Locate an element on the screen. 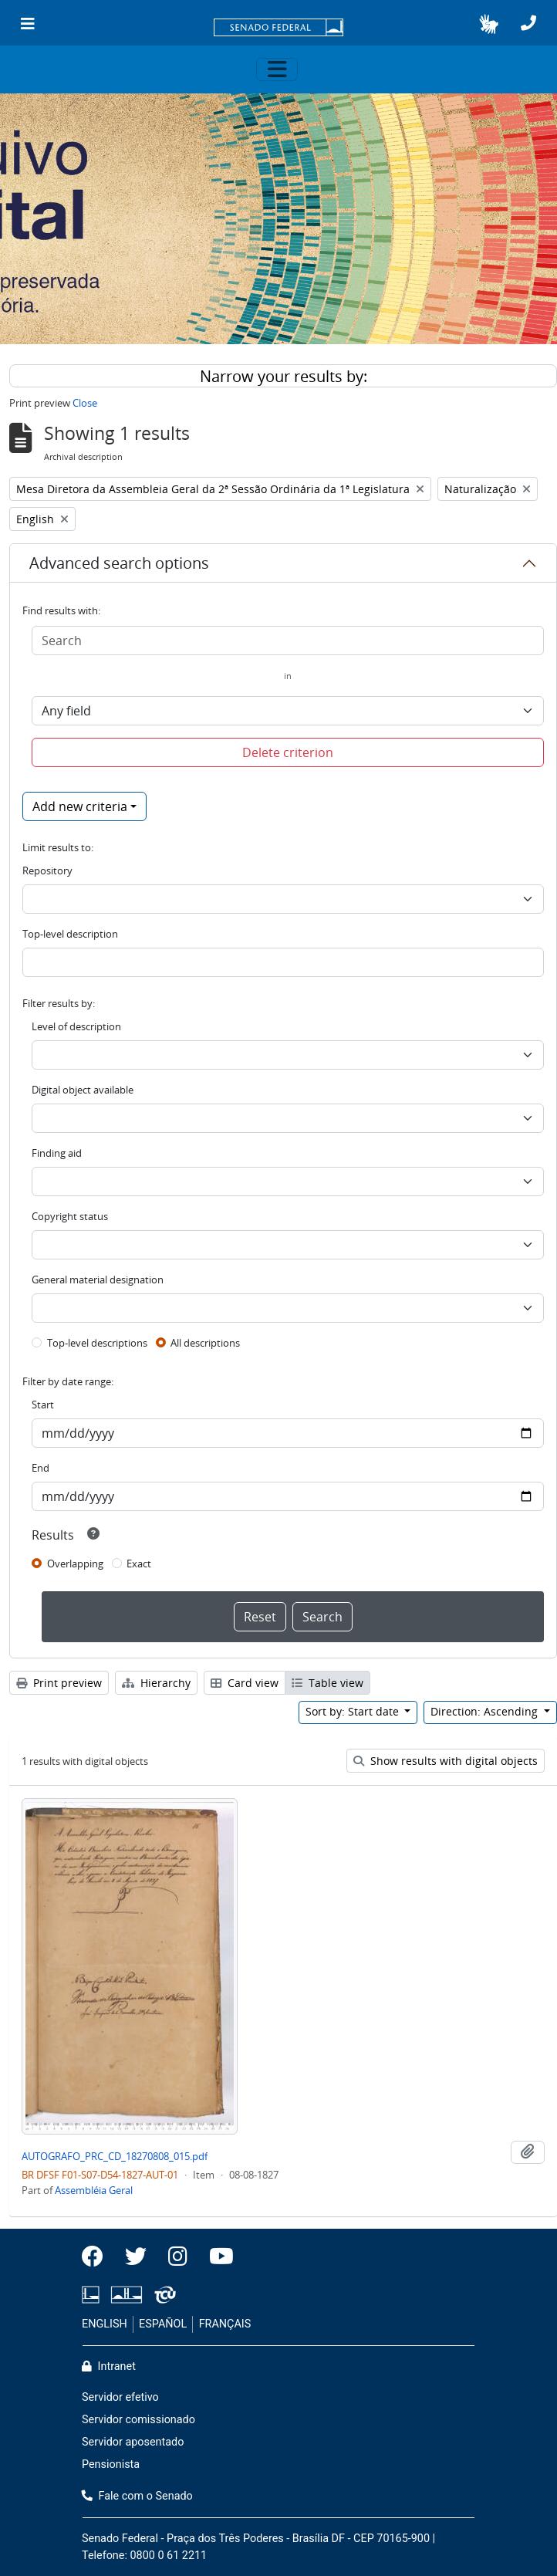  Pensionista is located at coordinates (111, 2464).